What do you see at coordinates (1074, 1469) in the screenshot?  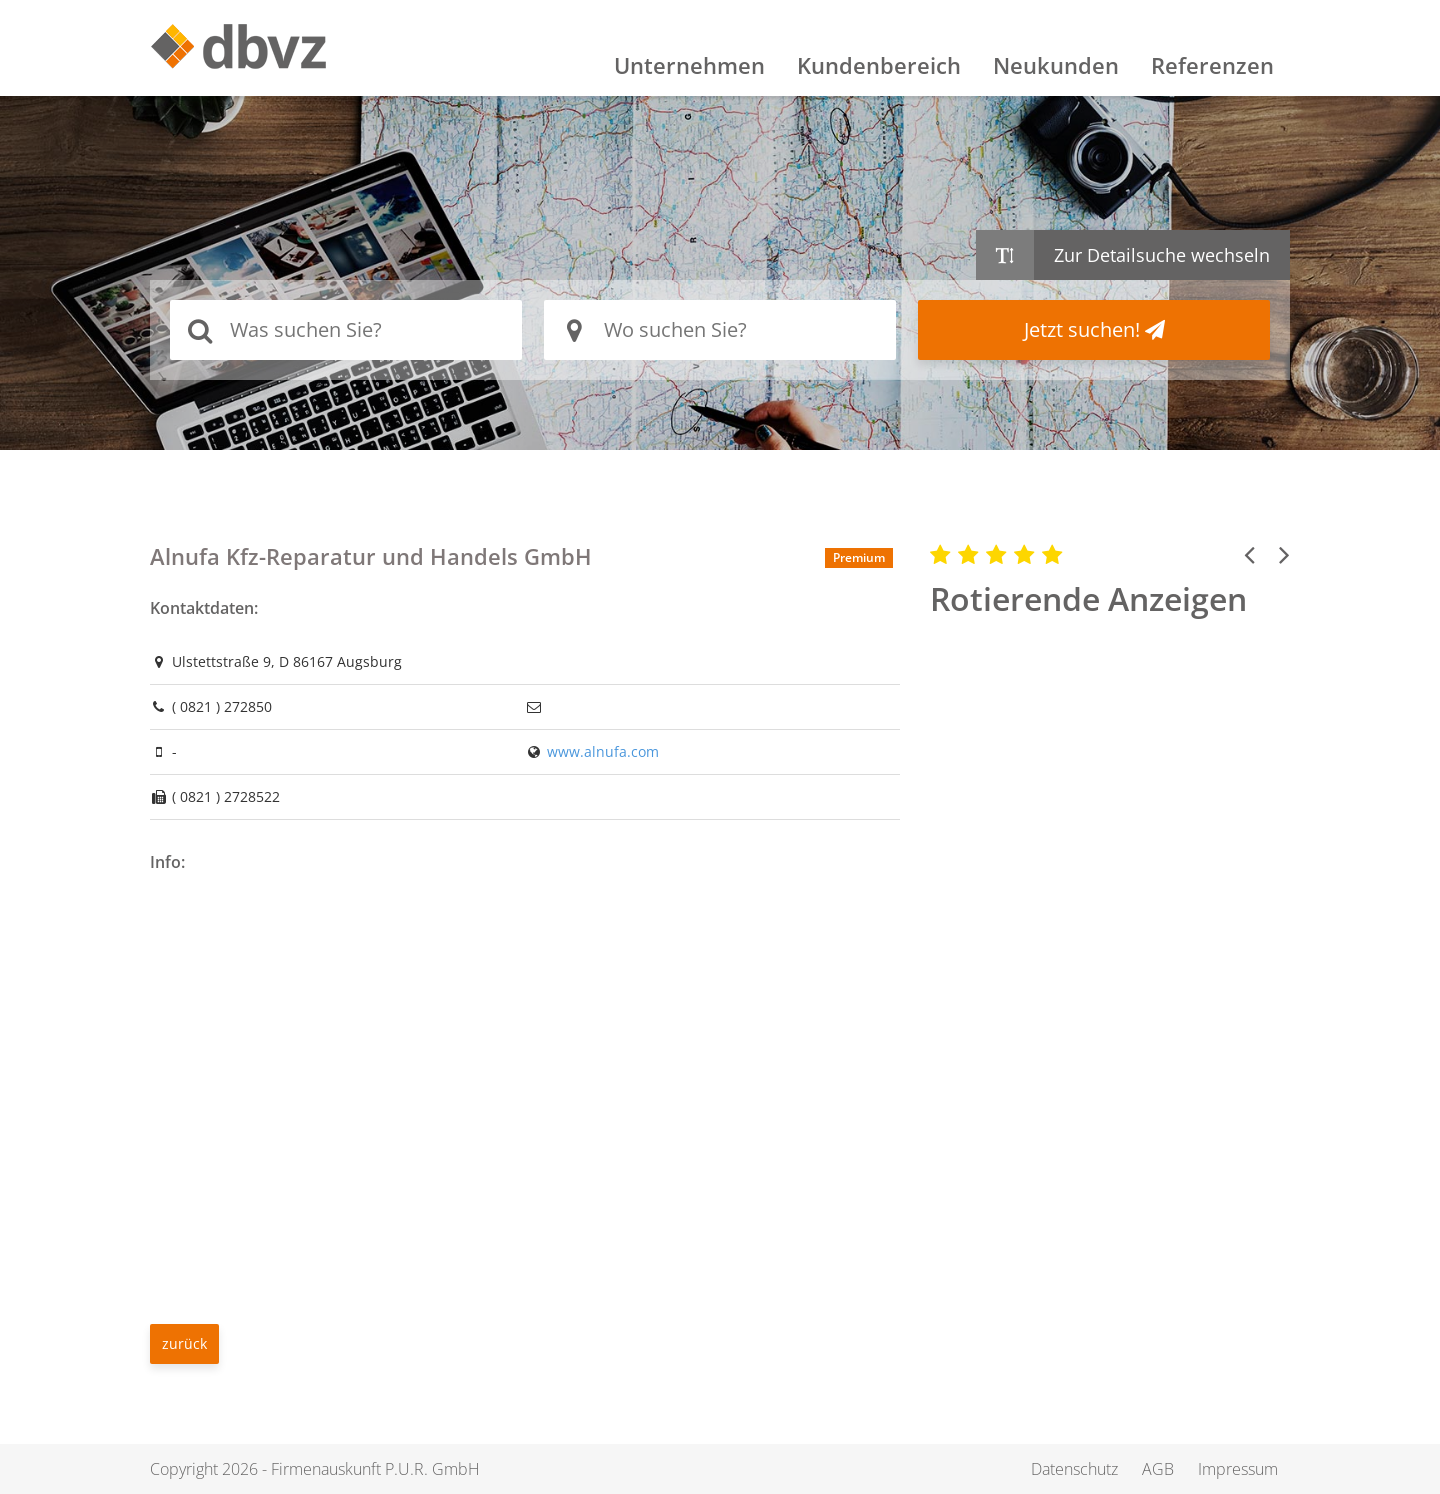 I see `Datenschutz` at bounding box center [1074, 1469].